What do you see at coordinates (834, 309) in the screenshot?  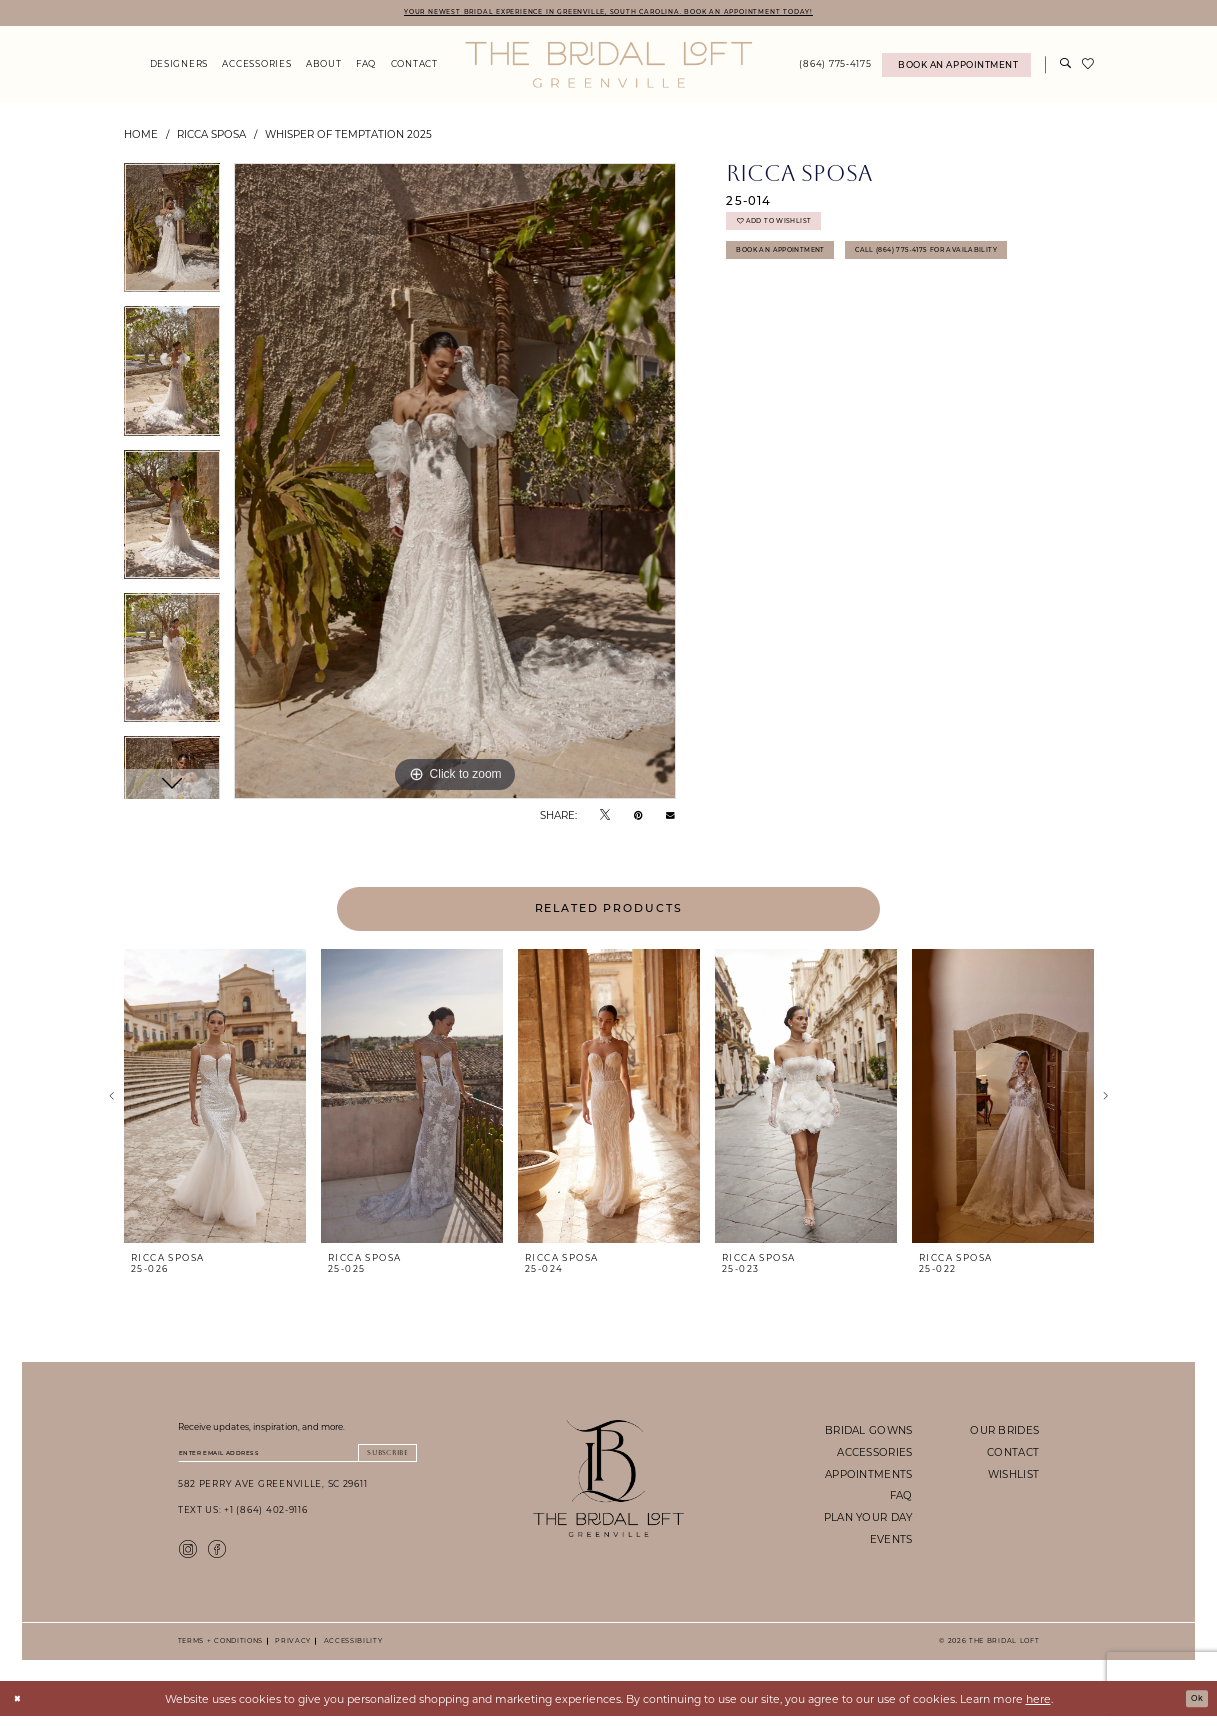 I see `Call (864) 775‑4175 for Availability` at bounding box center [834, 309].